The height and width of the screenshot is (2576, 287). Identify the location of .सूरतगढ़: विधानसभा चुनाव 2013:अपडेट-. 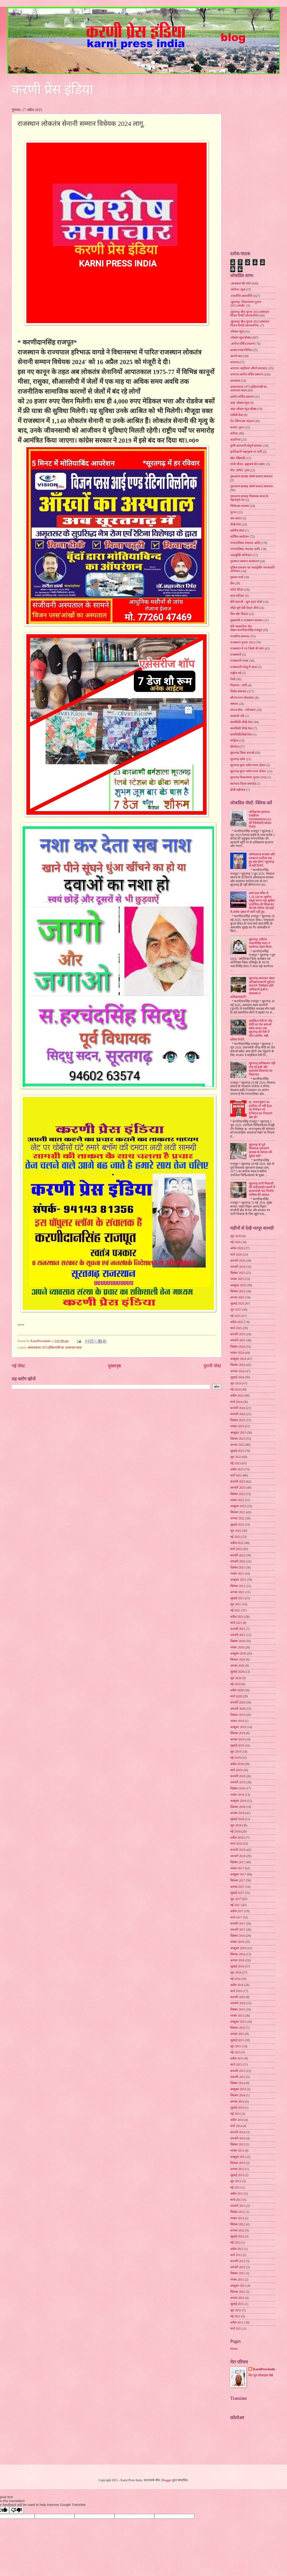
(245, 304).